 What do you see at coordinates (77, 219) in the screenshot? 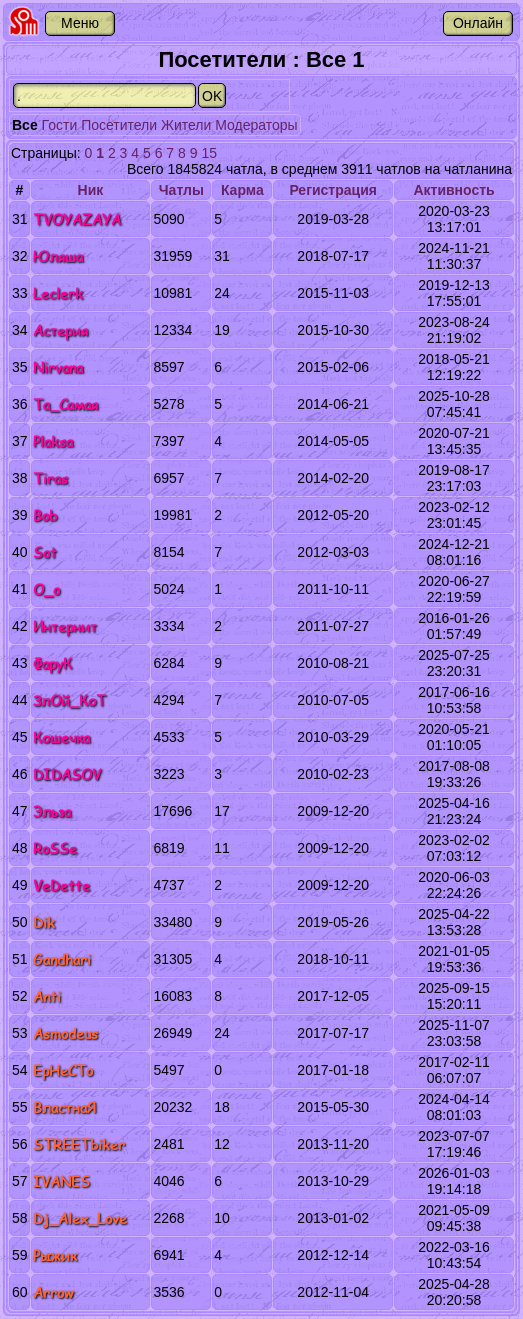
I see `TVOYAZAYA` at bounding box center [77, 219].